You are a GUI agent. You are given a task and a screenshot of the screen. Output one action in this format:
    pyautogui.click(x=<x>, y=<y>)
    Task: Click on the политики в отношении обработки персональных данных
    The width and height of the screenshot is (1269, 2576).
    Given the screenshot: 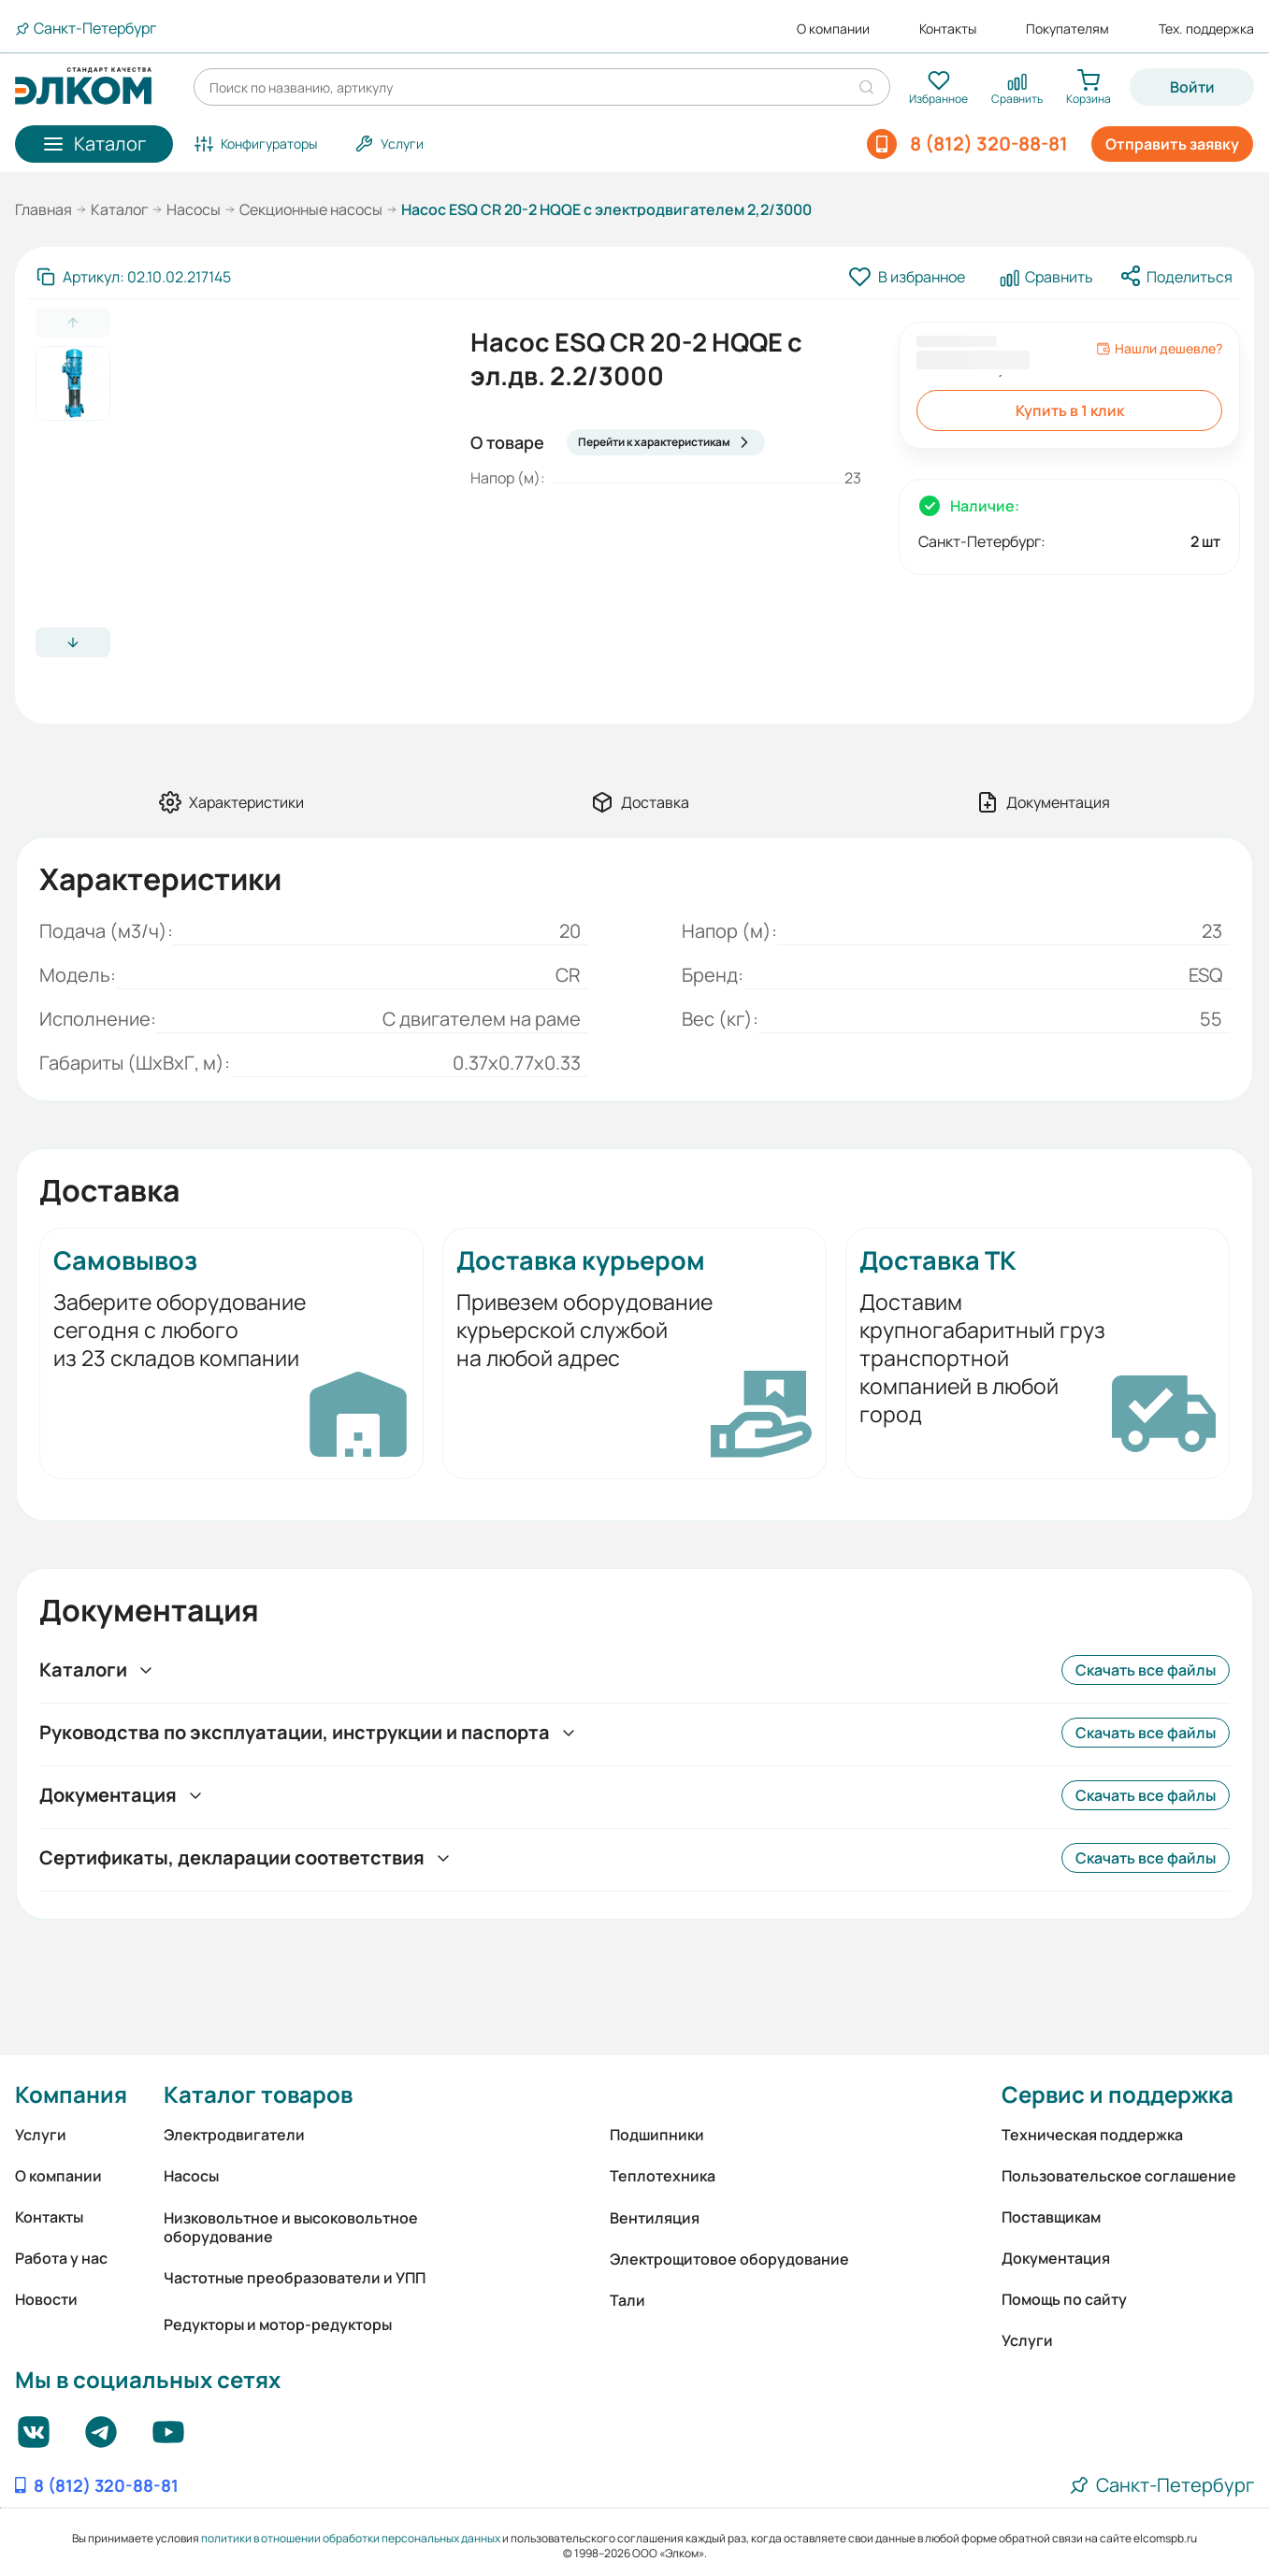 What is the action you would take?
    pyautogui.click(x=350, y=2538)
    